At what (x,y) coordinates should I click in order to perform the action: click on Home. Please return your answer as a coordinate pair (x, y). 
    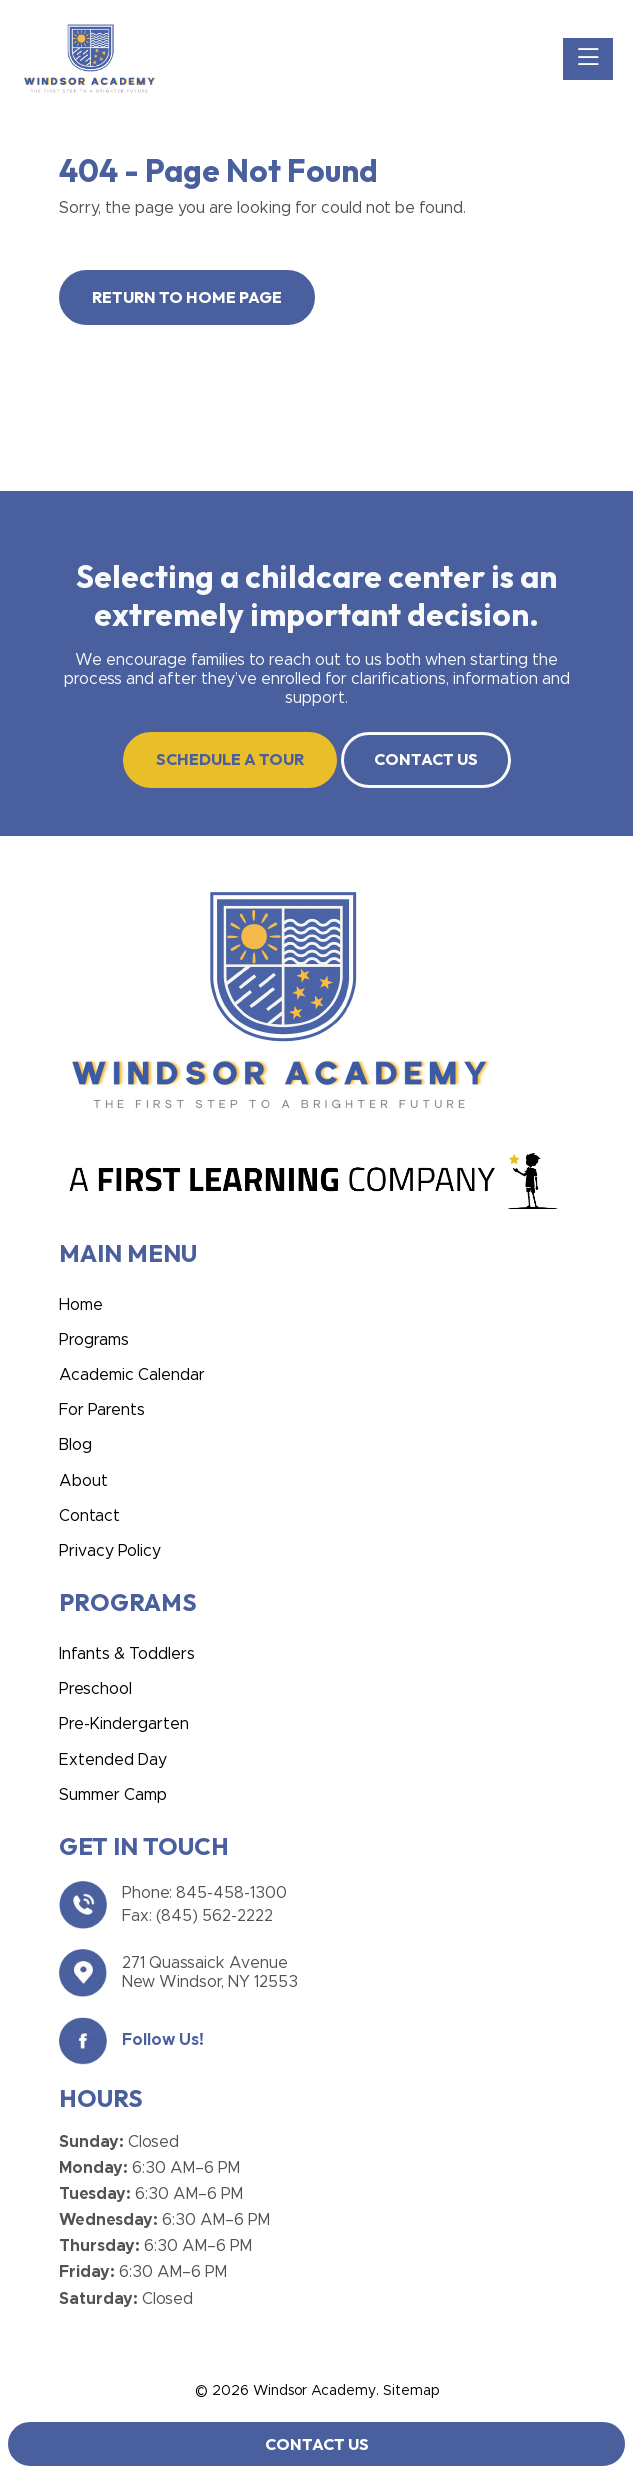
    Looking at the image, I should click on (81, 1305).